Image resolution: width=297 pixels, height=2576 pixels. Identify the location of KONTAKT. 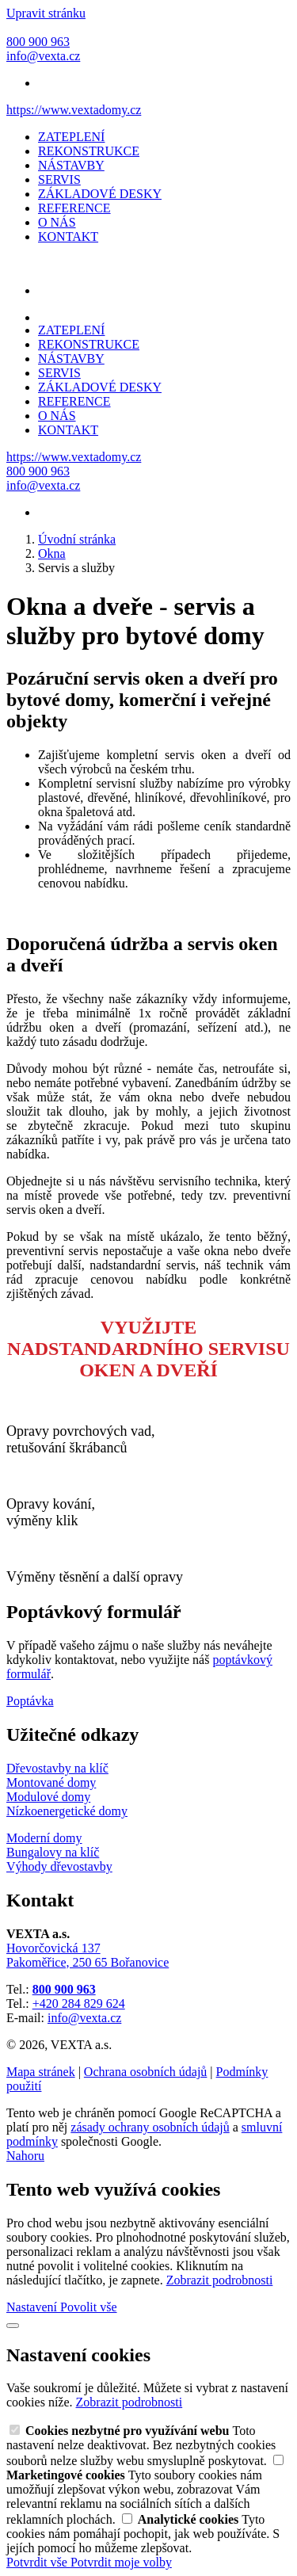
(68, 236).